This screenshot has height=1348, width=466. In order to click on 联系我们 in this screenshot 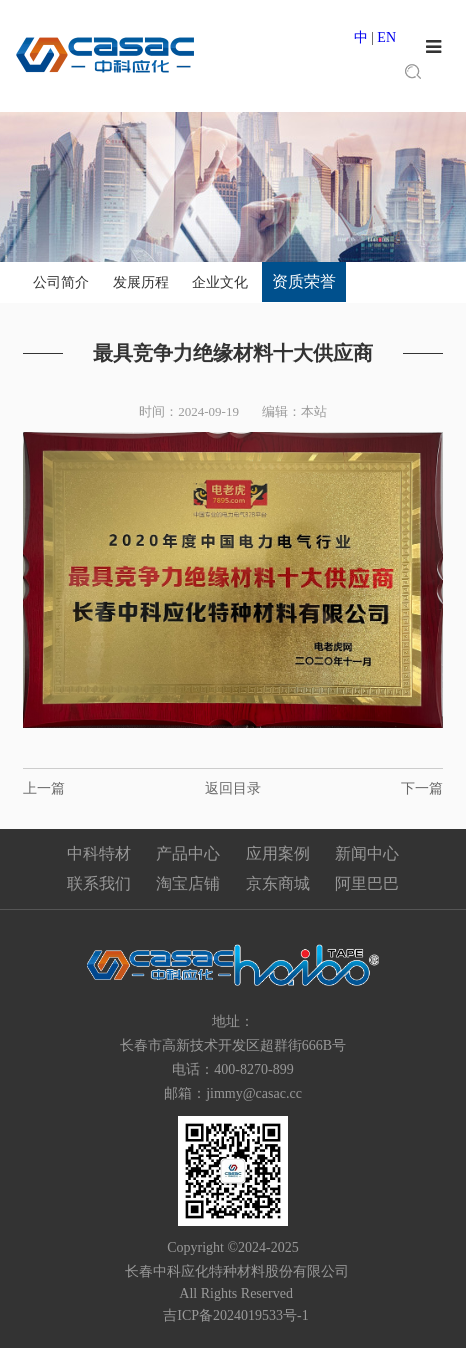, I will do `click(99, 883)`.